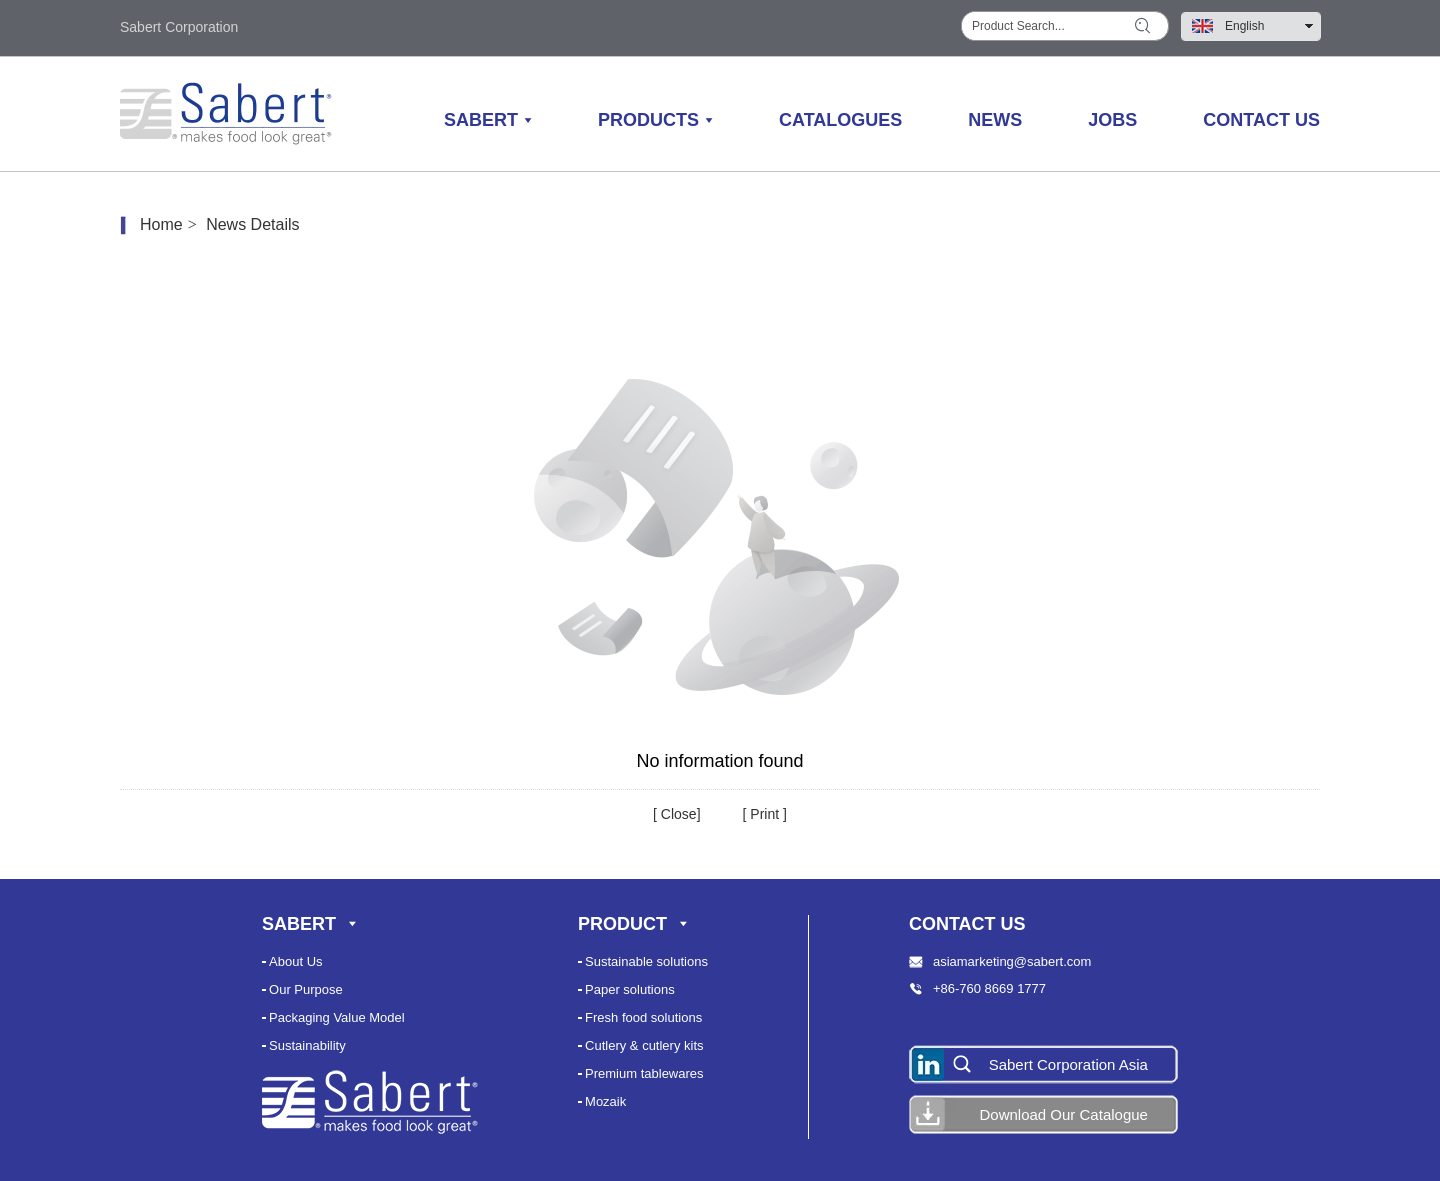  I want to click on Sustainable solutions, so click(646, 961).